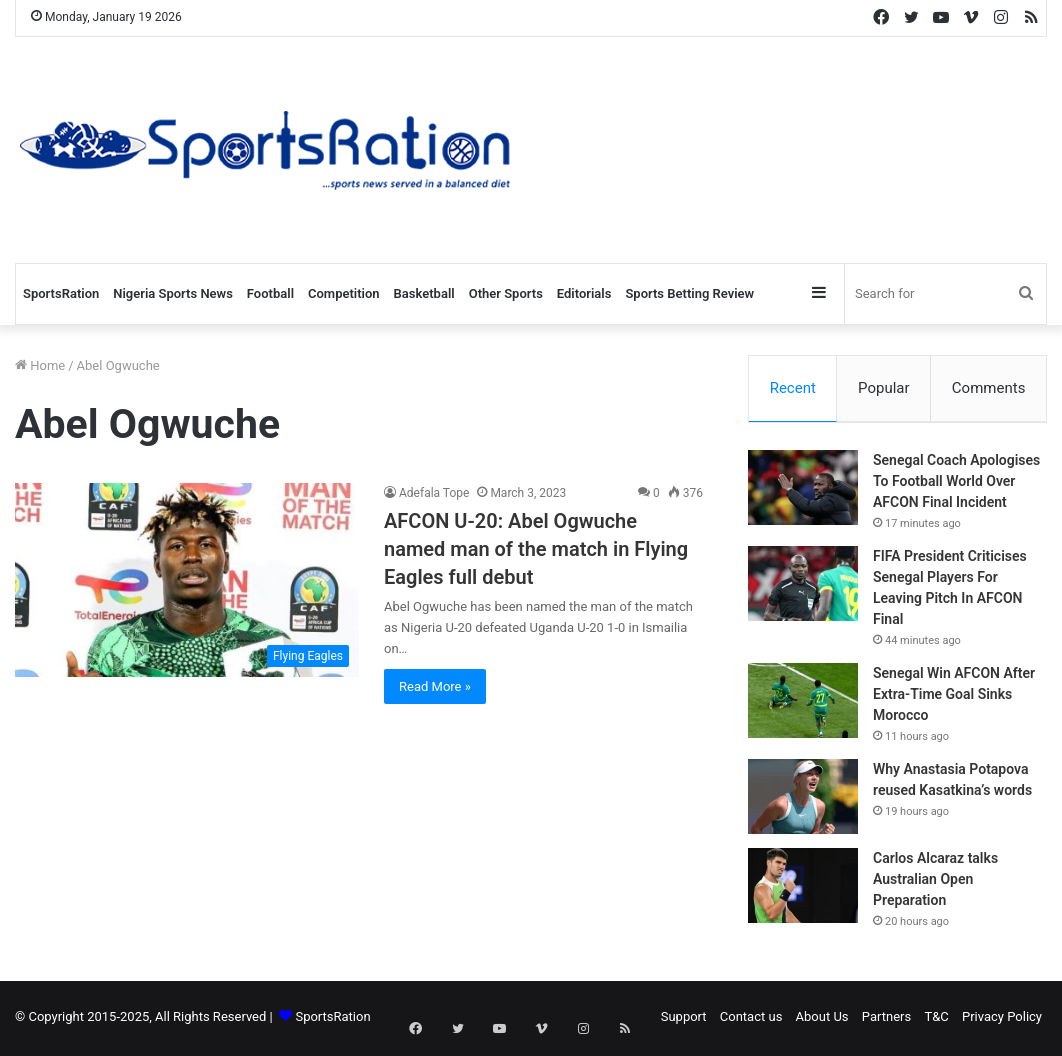 The image size is (1062, 1056). I want to click on Read More », so click(435, 686).